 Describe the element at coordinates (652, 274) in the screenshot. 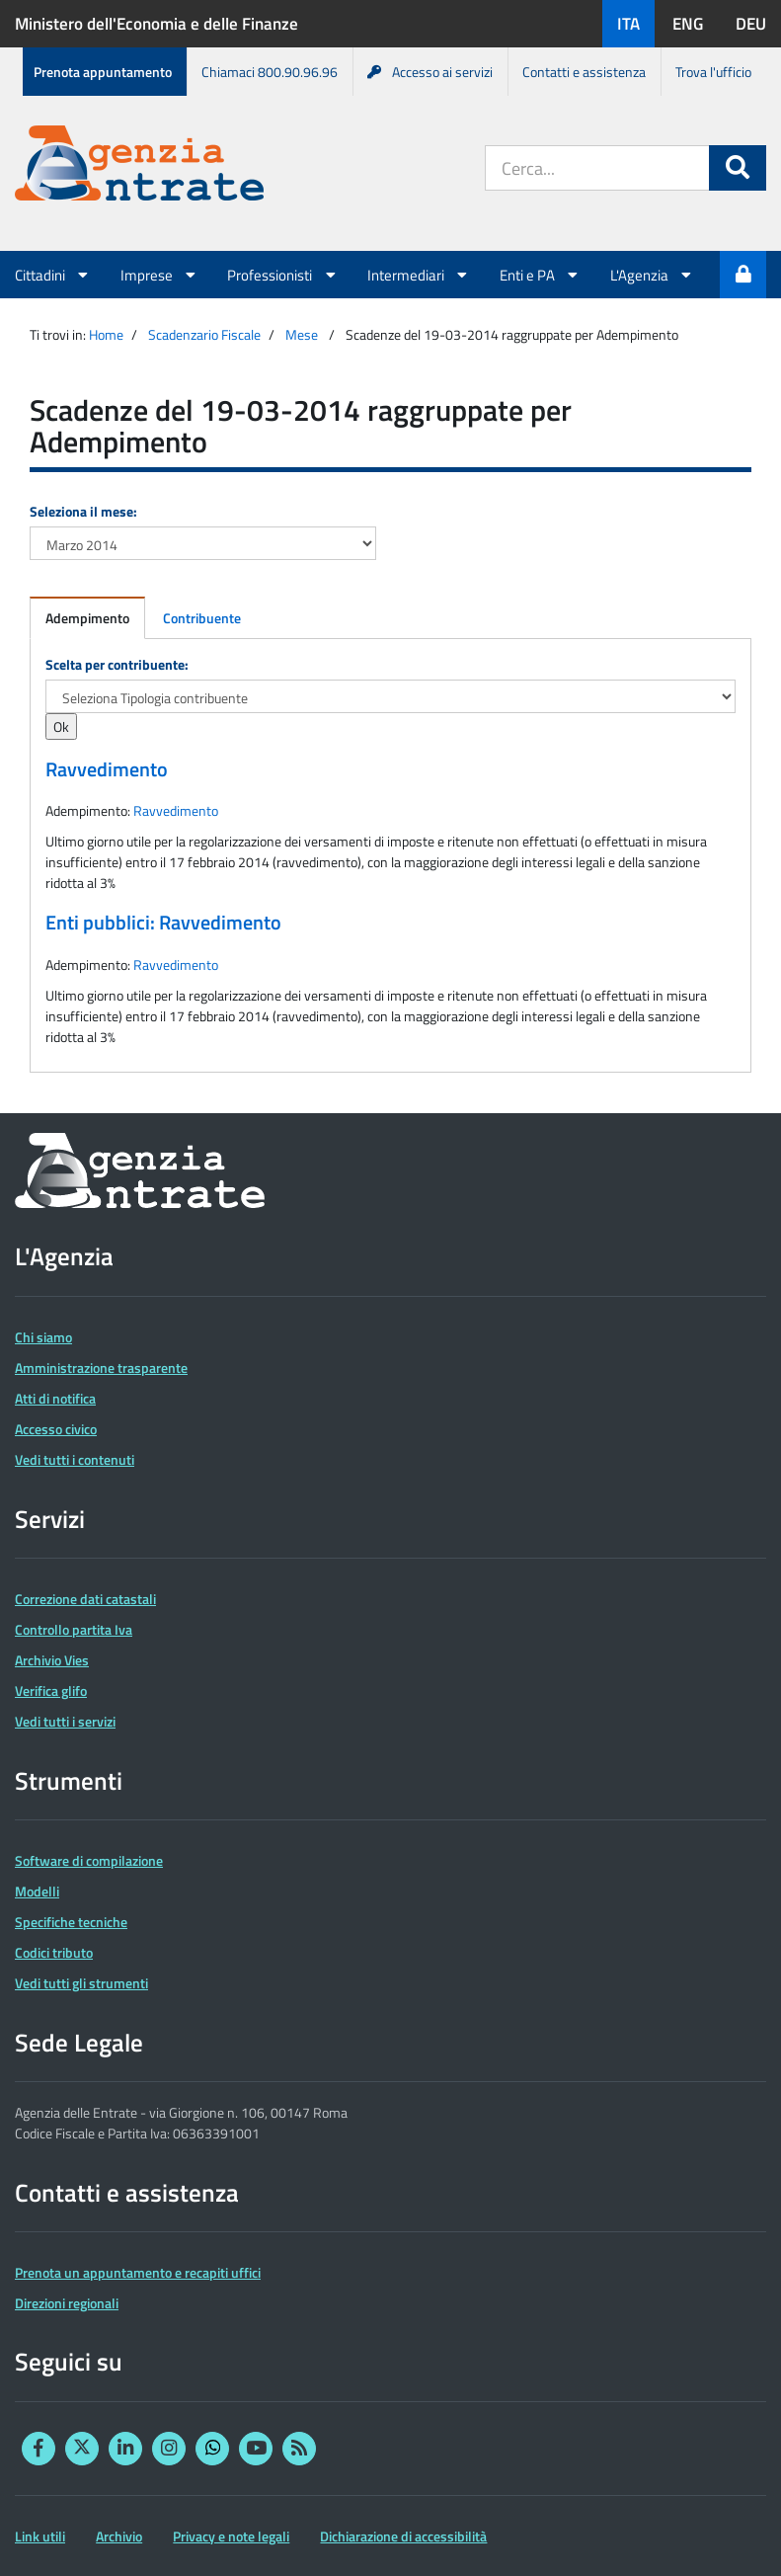

I see `L'Agenzia [button]` at that location.